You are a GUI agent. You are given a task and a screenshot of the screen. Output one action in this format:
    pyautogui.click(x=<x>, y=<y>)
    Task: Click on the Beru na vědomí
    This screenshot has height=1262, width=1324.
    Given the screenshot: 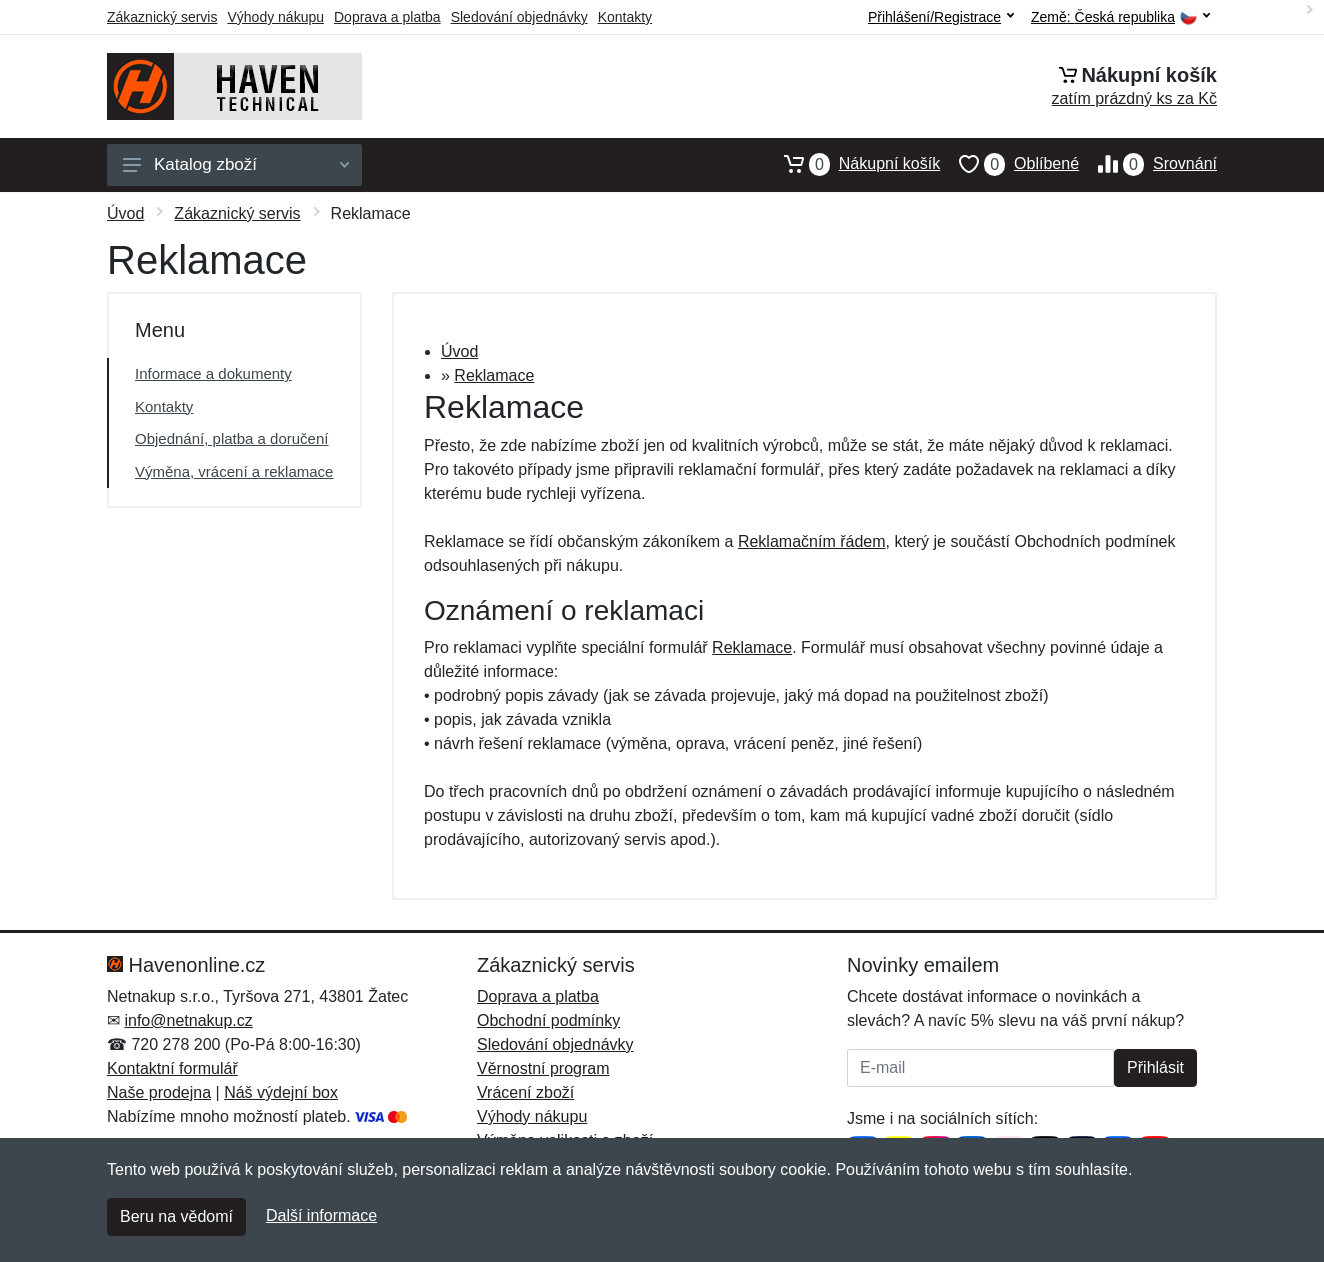 What is the action you would take?
    pyautogui.click(x=176, y=1216)
    